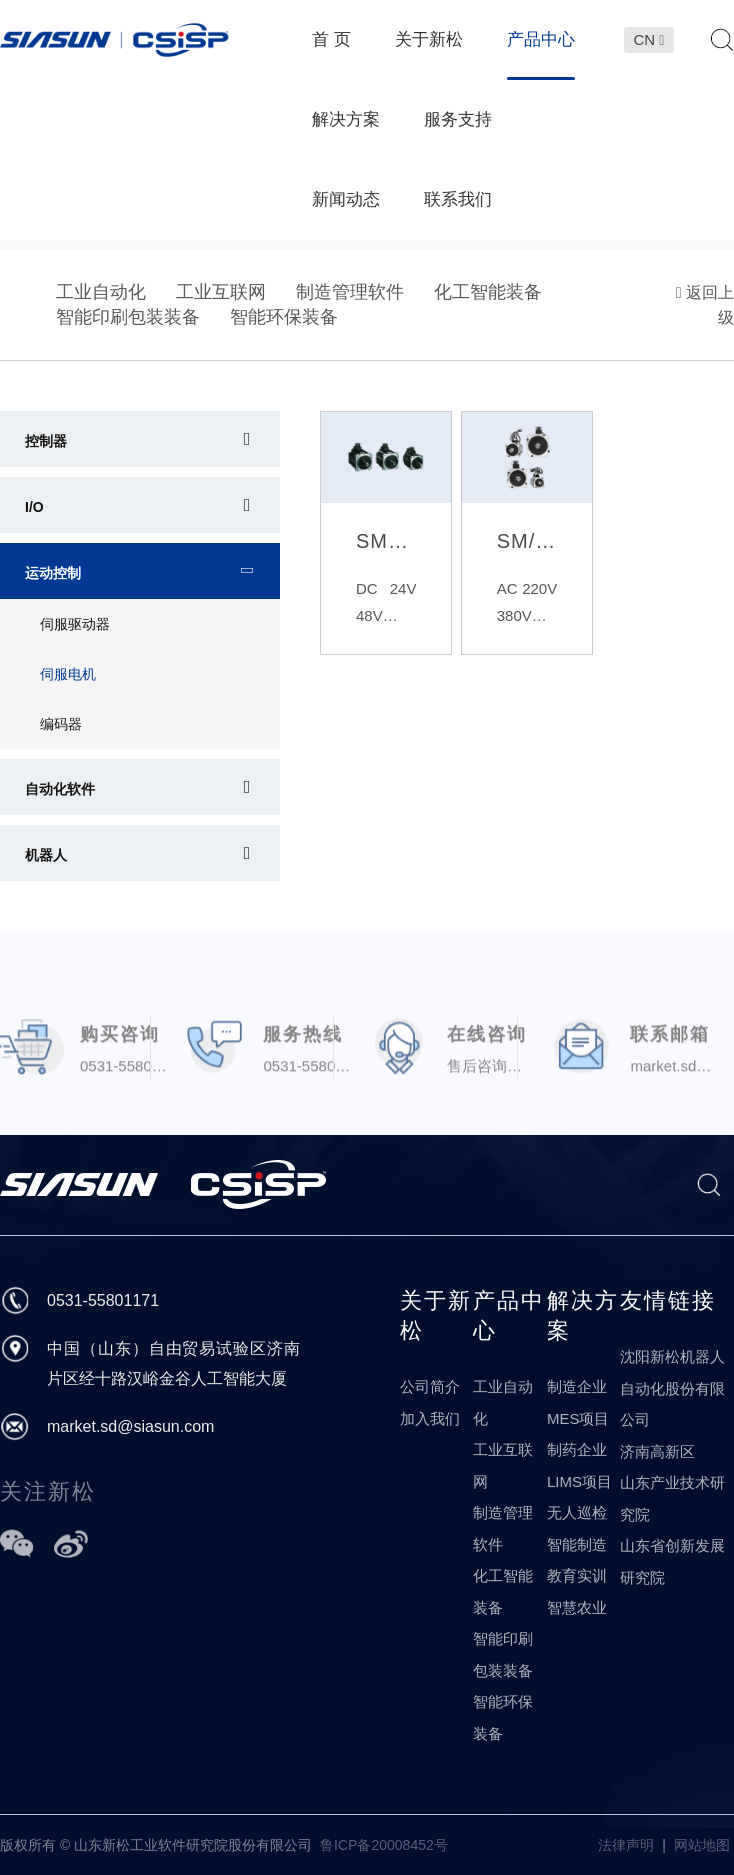 The image size is (734, 1875). What do you see at coordinates (61, 724) in the screenshot?
I see `编码器` at bounding box center [61, 724].